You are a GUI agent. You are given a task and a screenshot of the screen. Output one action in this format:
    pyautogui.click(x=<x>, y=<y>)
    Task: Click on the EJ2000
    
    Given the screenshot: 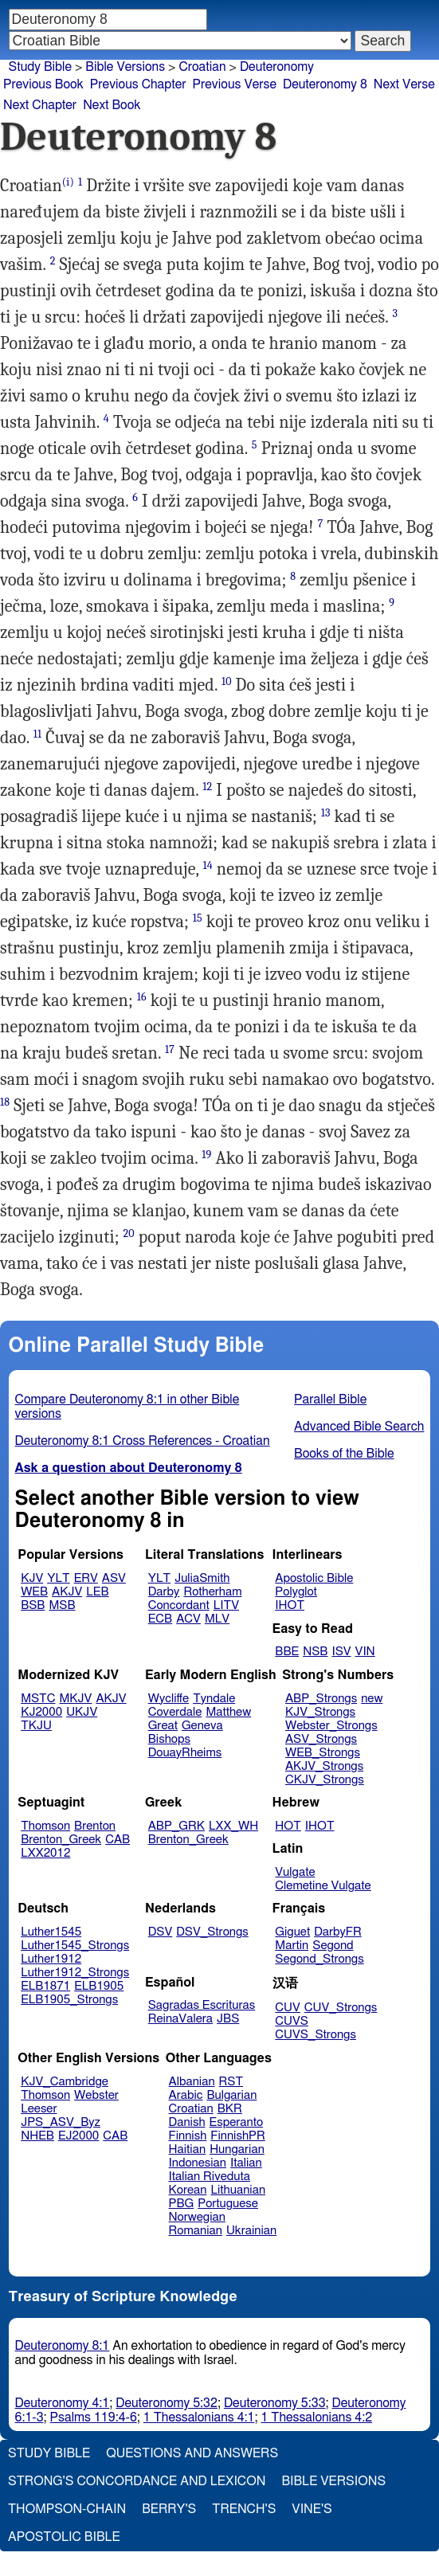 What is the action you would take?
    pyautogui.click(x=78, y=2136)
    